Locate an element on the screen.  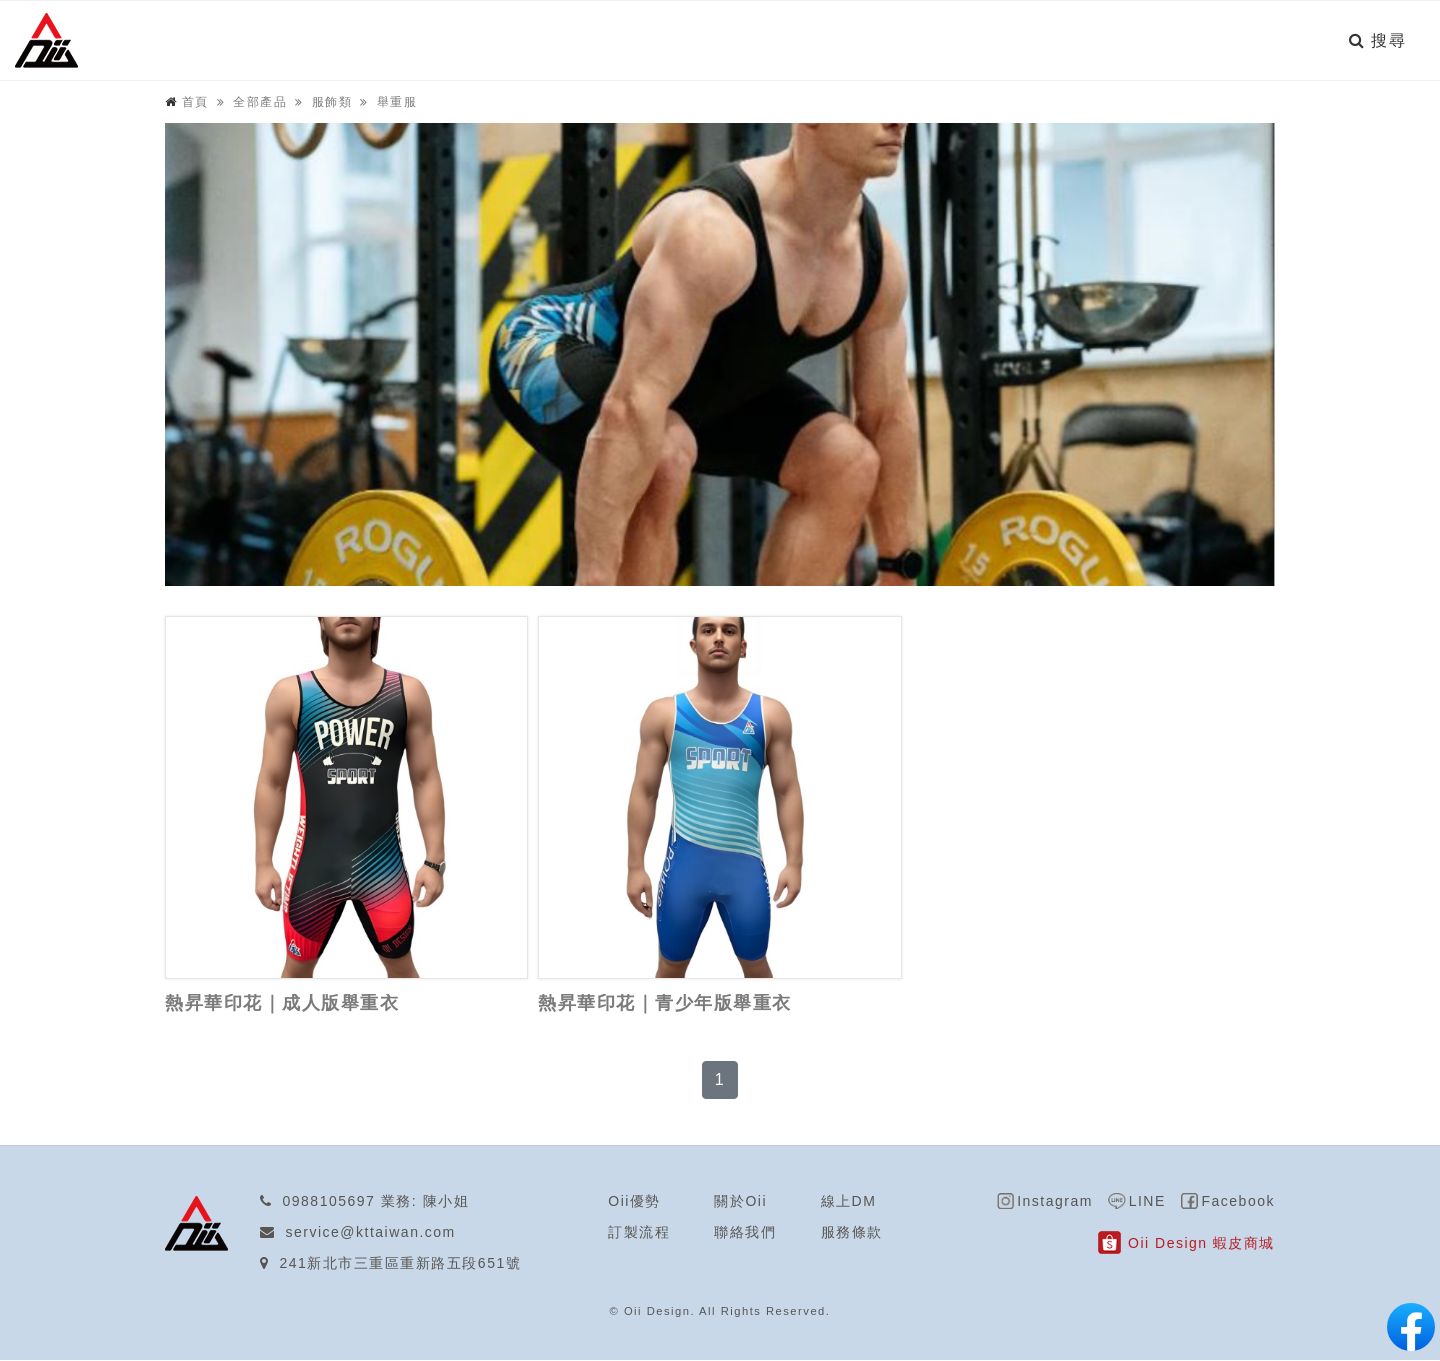
關於Oii is located at coordinates (740, 1202).